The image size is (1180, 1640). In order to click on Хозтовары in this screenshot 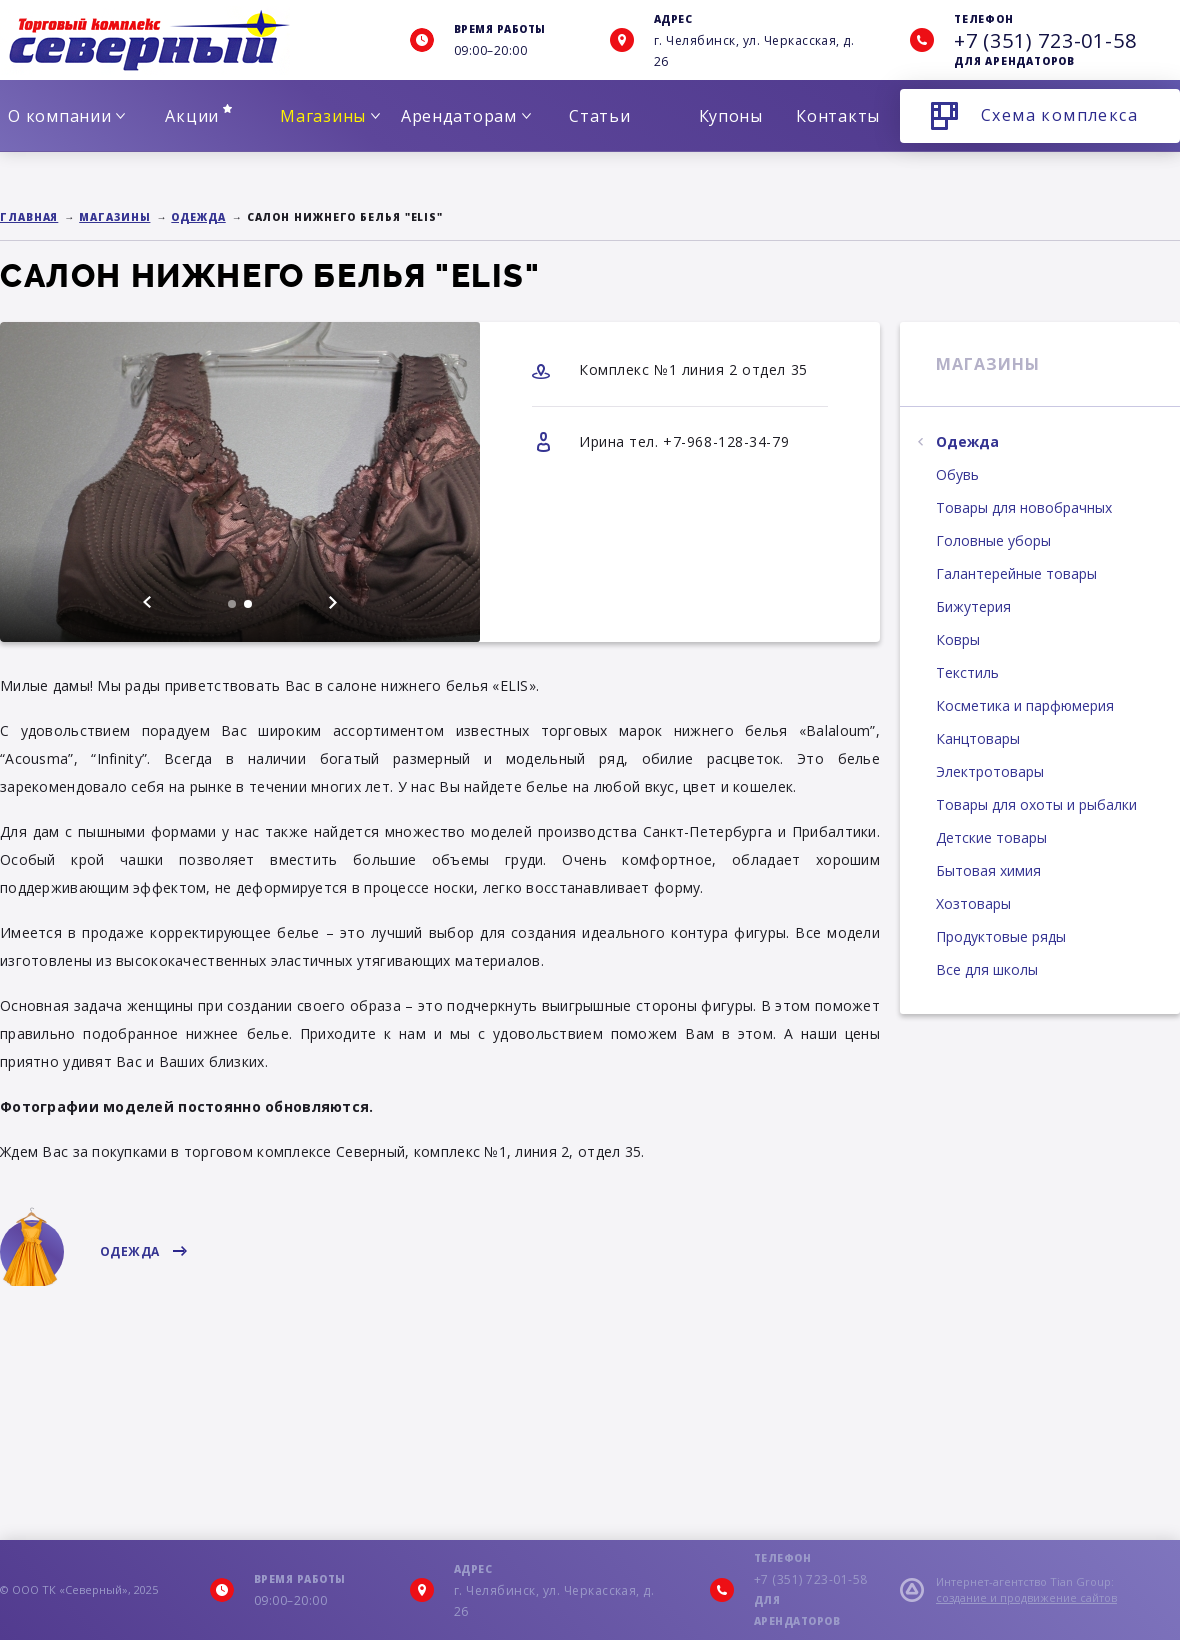, I will do `click(973, 903)`.